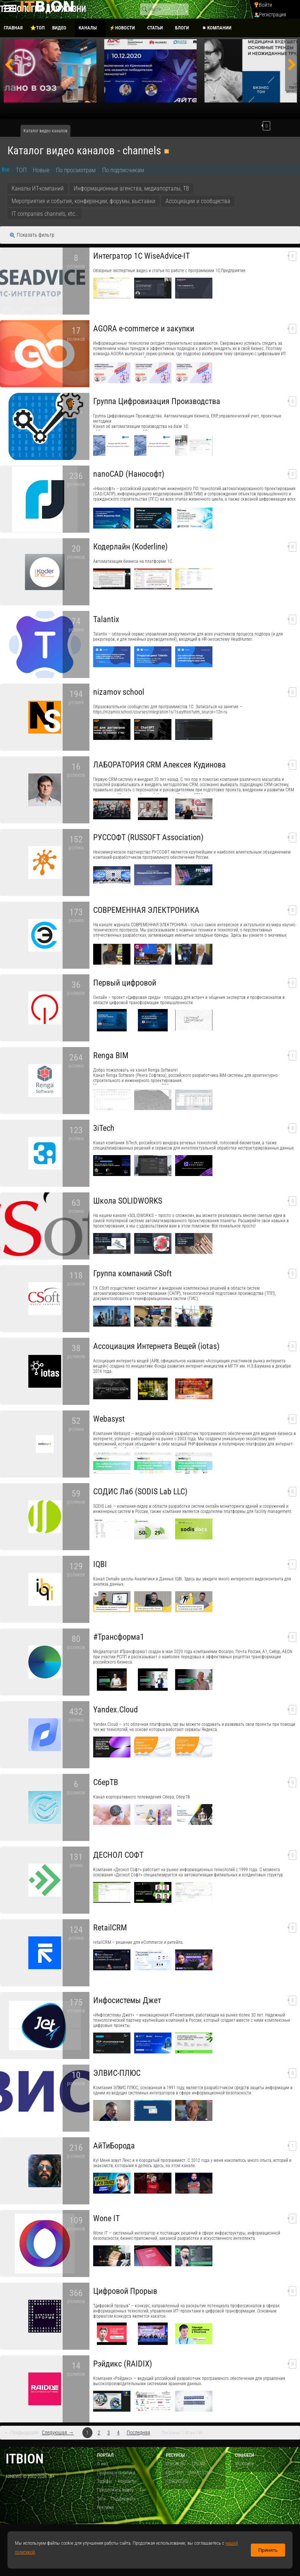  I want to click on IQBI, so click(100, 1564).